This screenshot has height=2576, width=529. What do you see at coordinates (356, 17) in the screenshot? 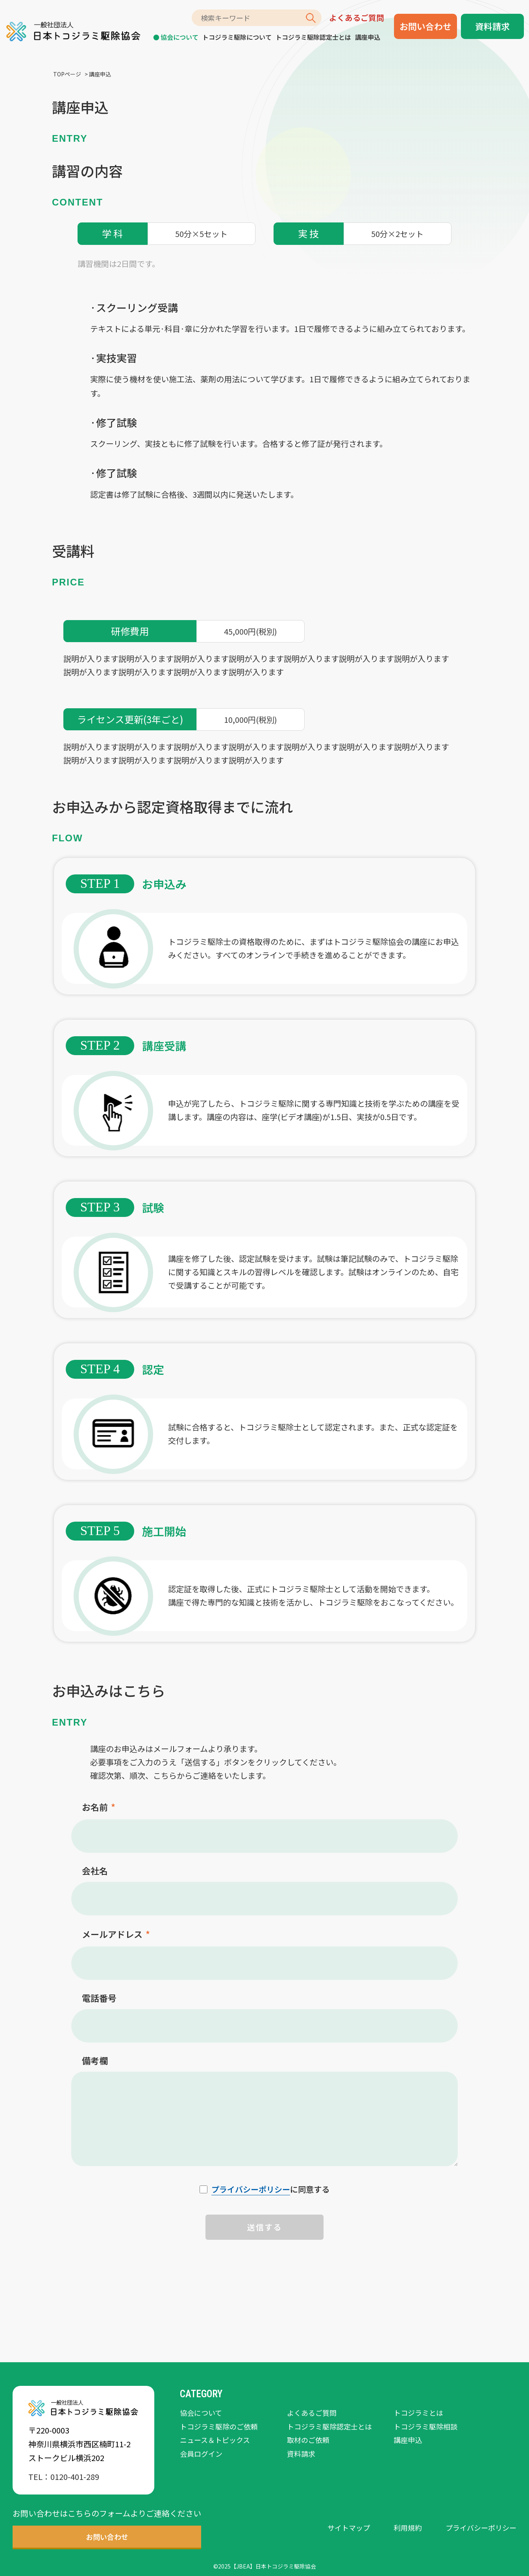
I see `よくあるご質問` at bounding box center [356, 17].